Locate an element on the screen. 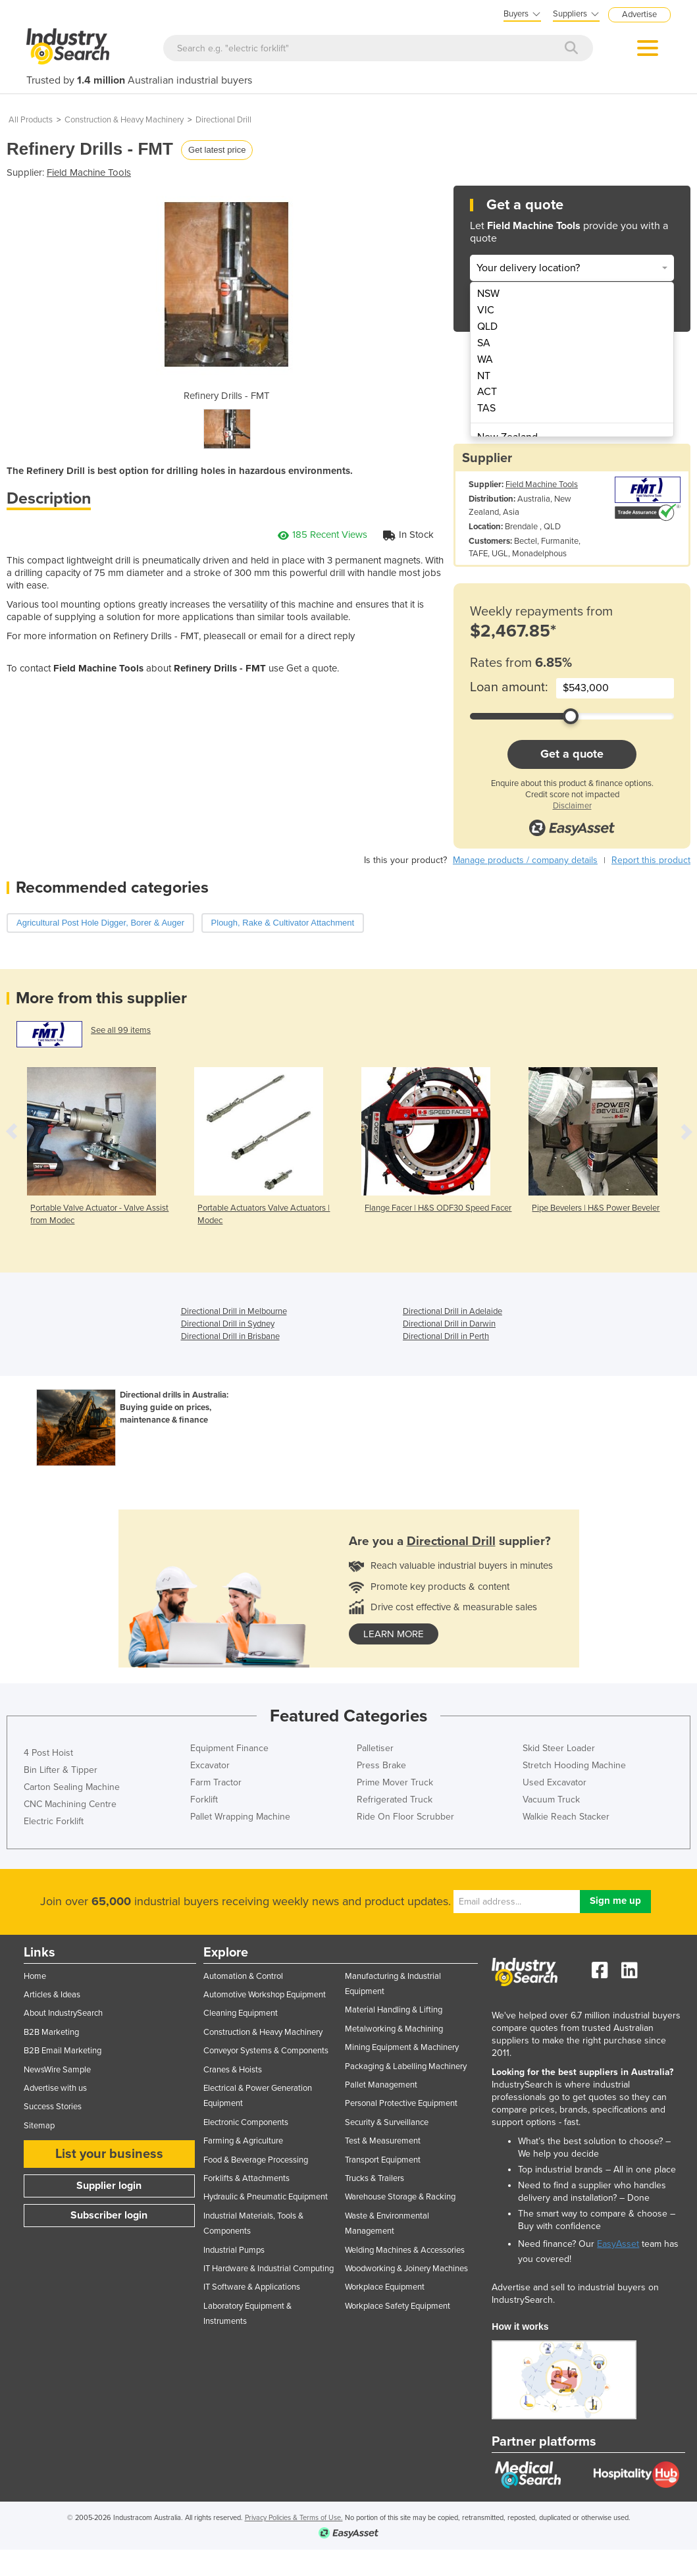 Image resolution: width=697 pixels, height=2576 pixels. Forklift is located at coordinates (204, 1799).